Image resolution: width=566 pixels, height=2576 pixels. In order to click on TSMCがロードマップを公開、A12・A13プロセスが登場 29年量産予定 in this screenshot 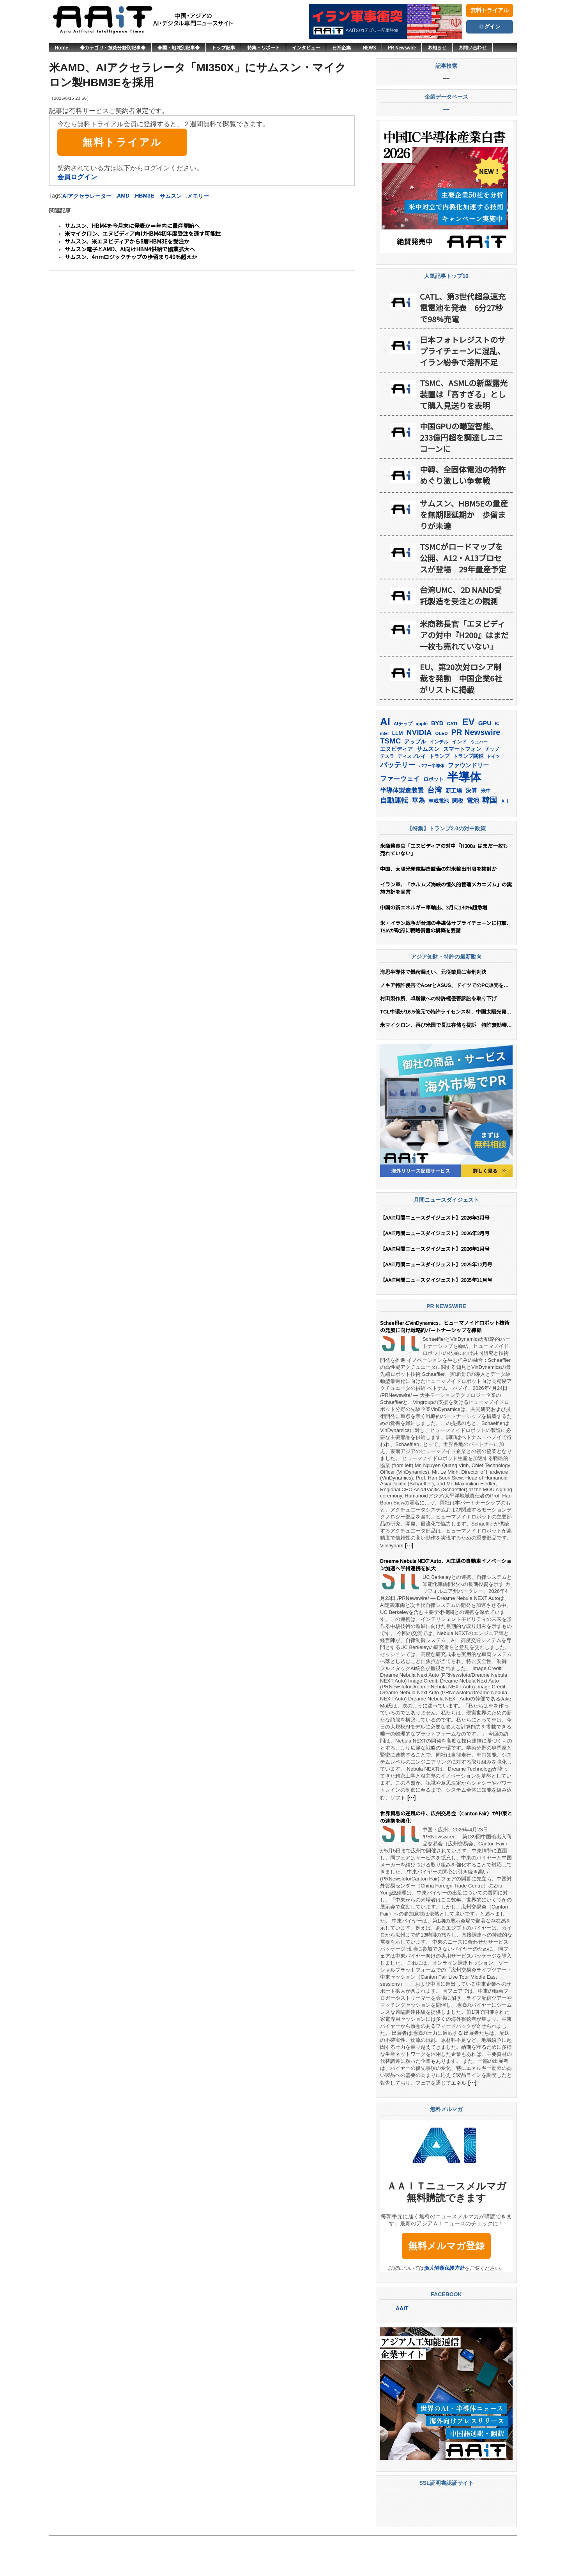, I will do `click(463, 597)`.